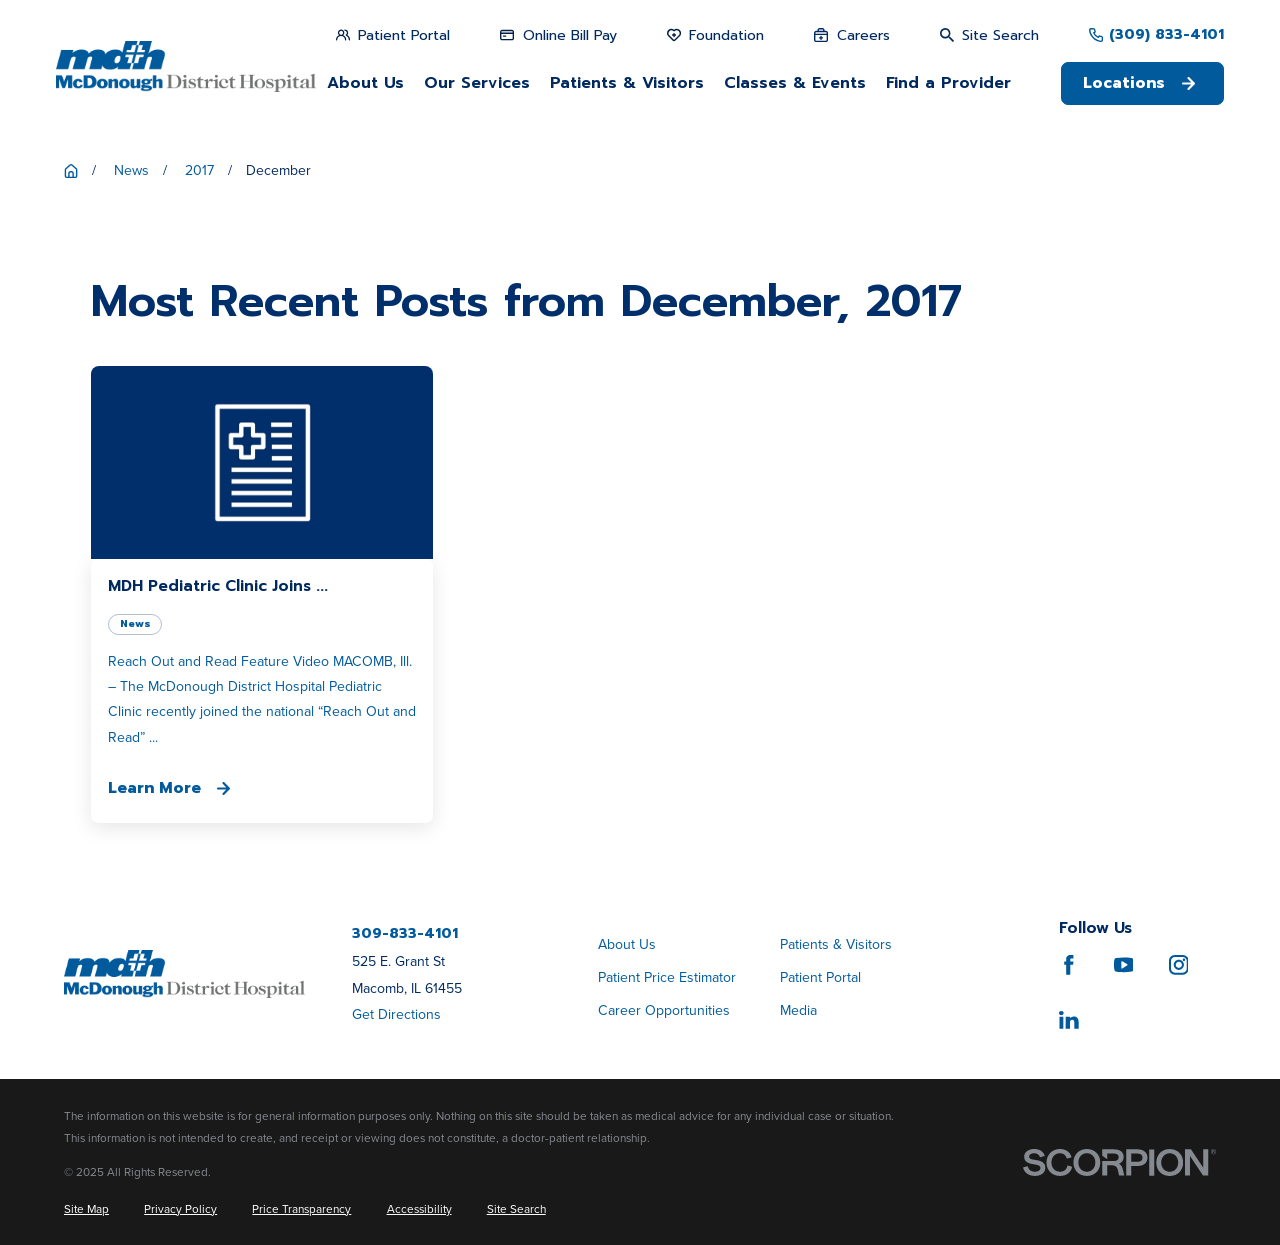  I want to click on Patients & Visitors, so click(836, 944).